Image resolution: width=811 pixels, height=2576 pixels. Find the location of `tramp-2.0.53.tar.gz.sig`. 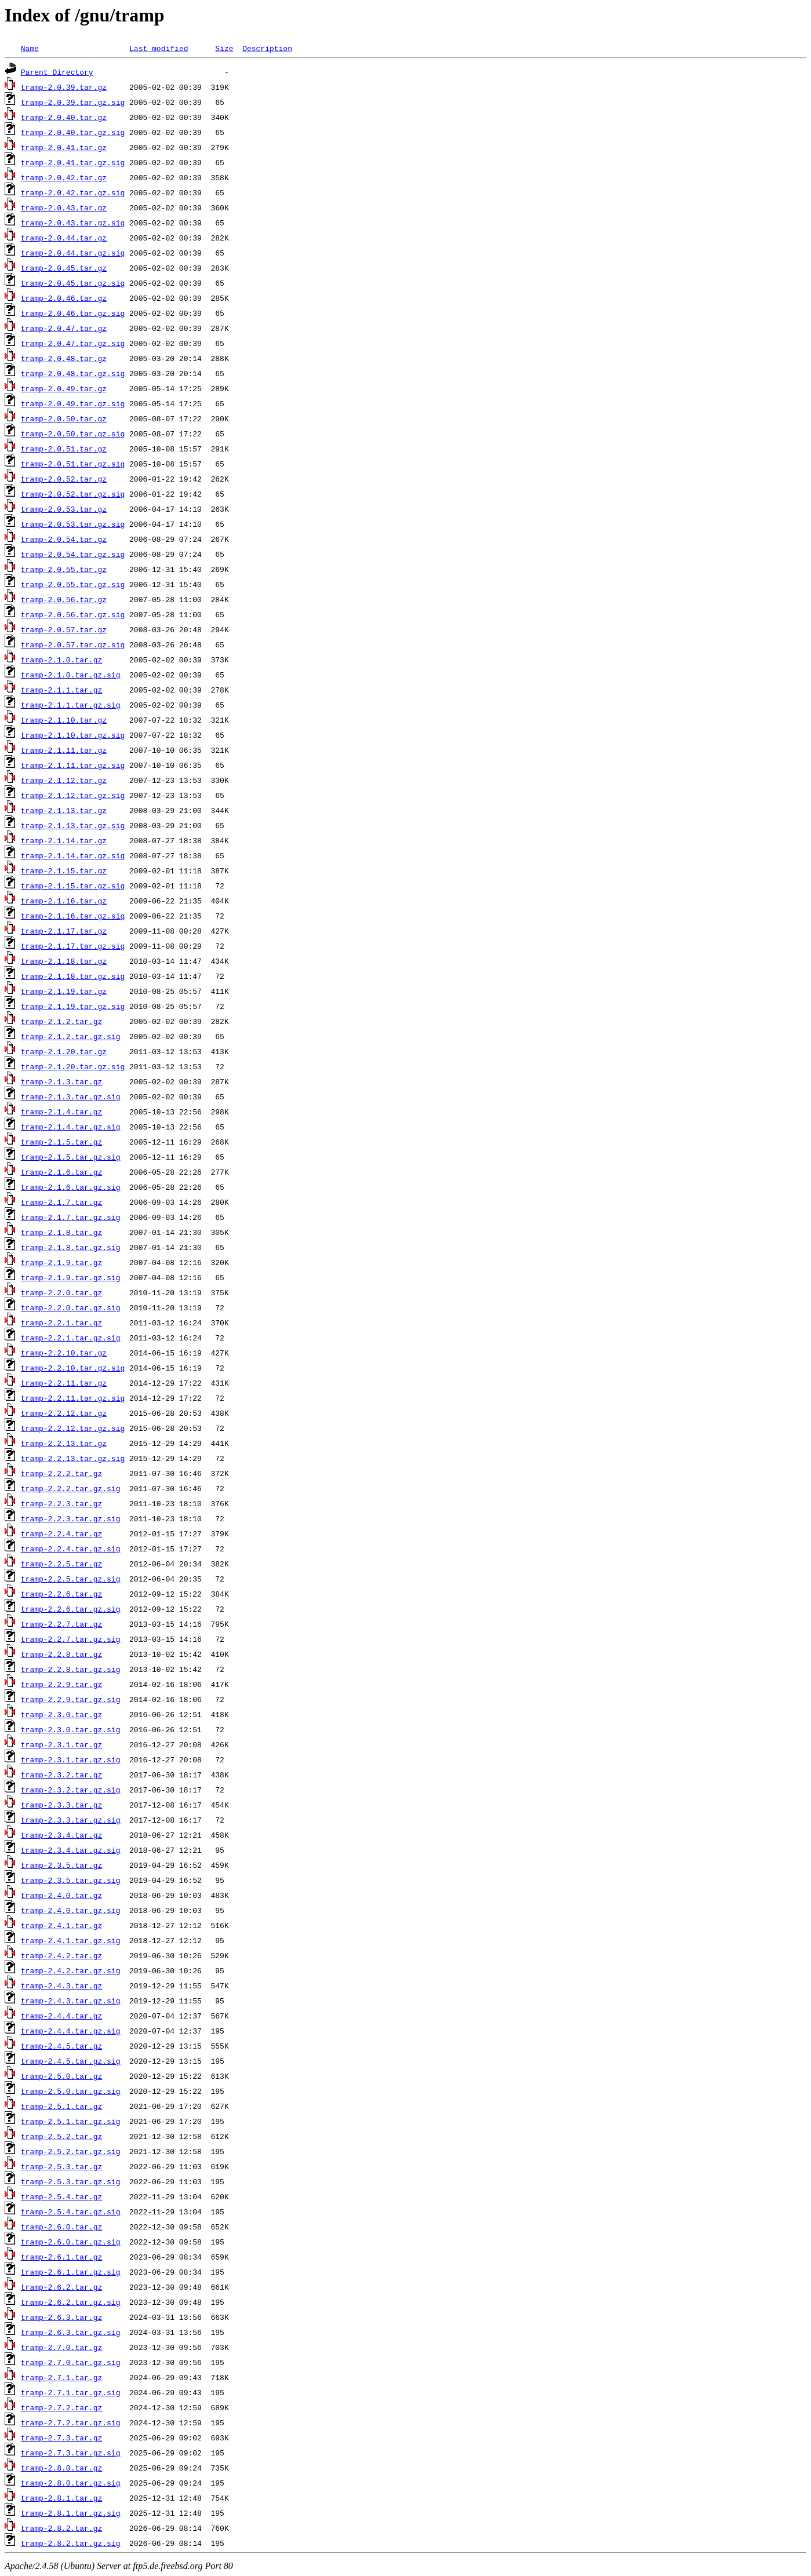

tramp-2.0.53.tar.gz.sig is located at coordinates (73, 524).